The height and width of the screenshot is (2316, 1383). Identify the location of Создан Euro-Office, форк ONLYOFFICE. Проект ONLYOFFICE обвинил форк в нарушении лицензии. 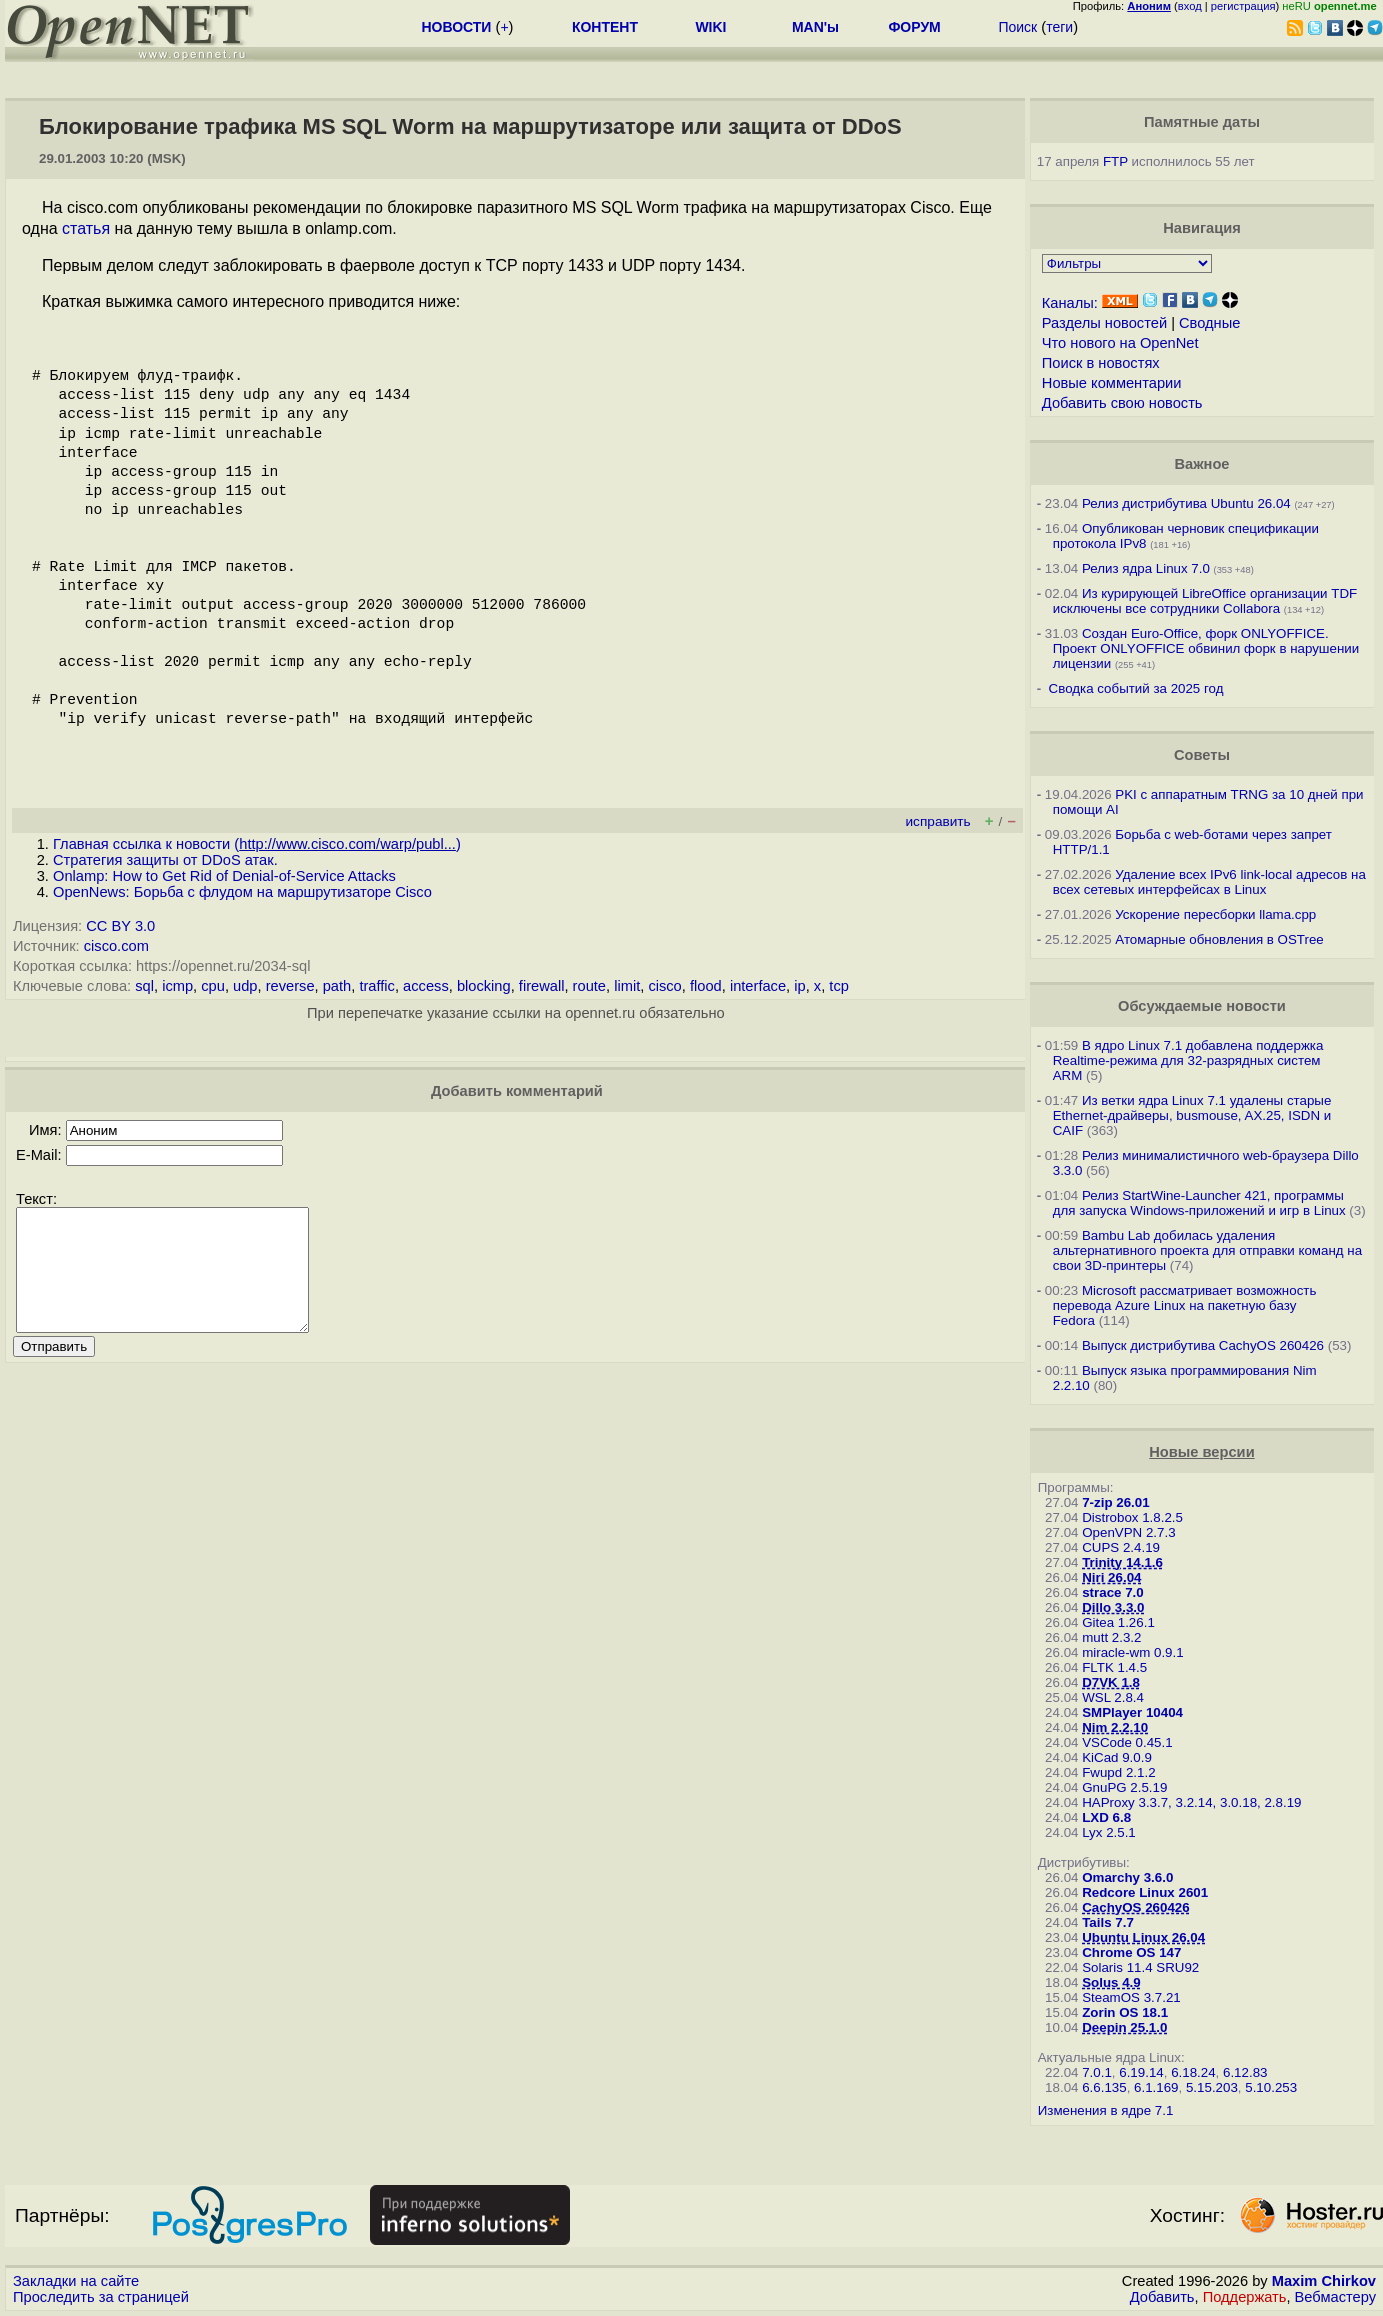
(1206, 648).